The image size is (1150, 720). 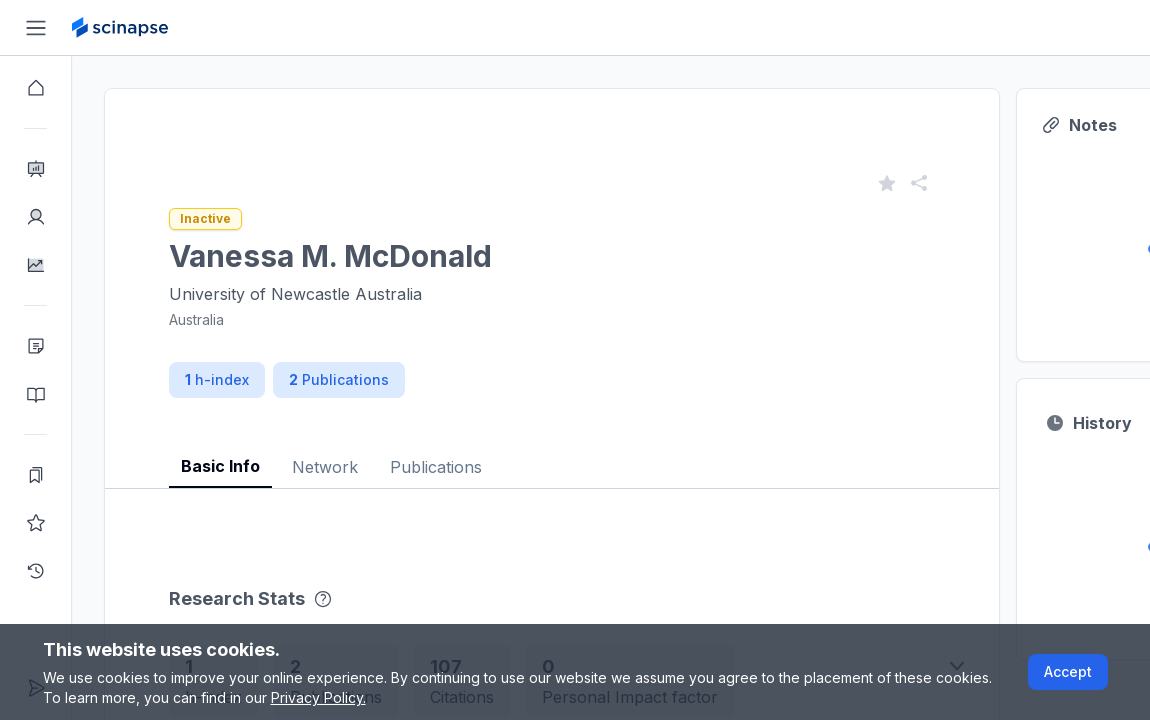 I want to click on Basic Info [tab], so click(x=220, y=466).